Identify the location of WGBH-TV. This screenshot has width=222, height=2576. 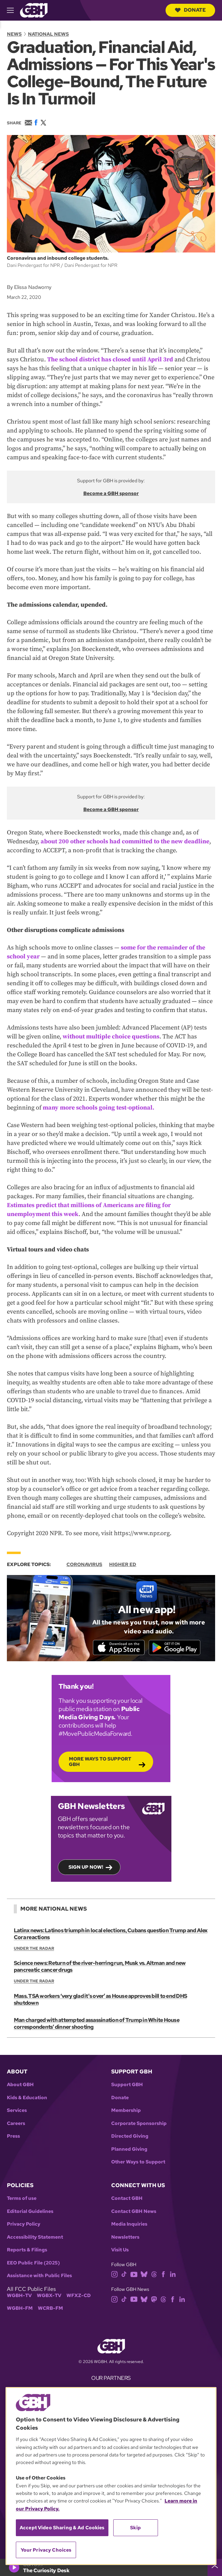
(19, 2295).